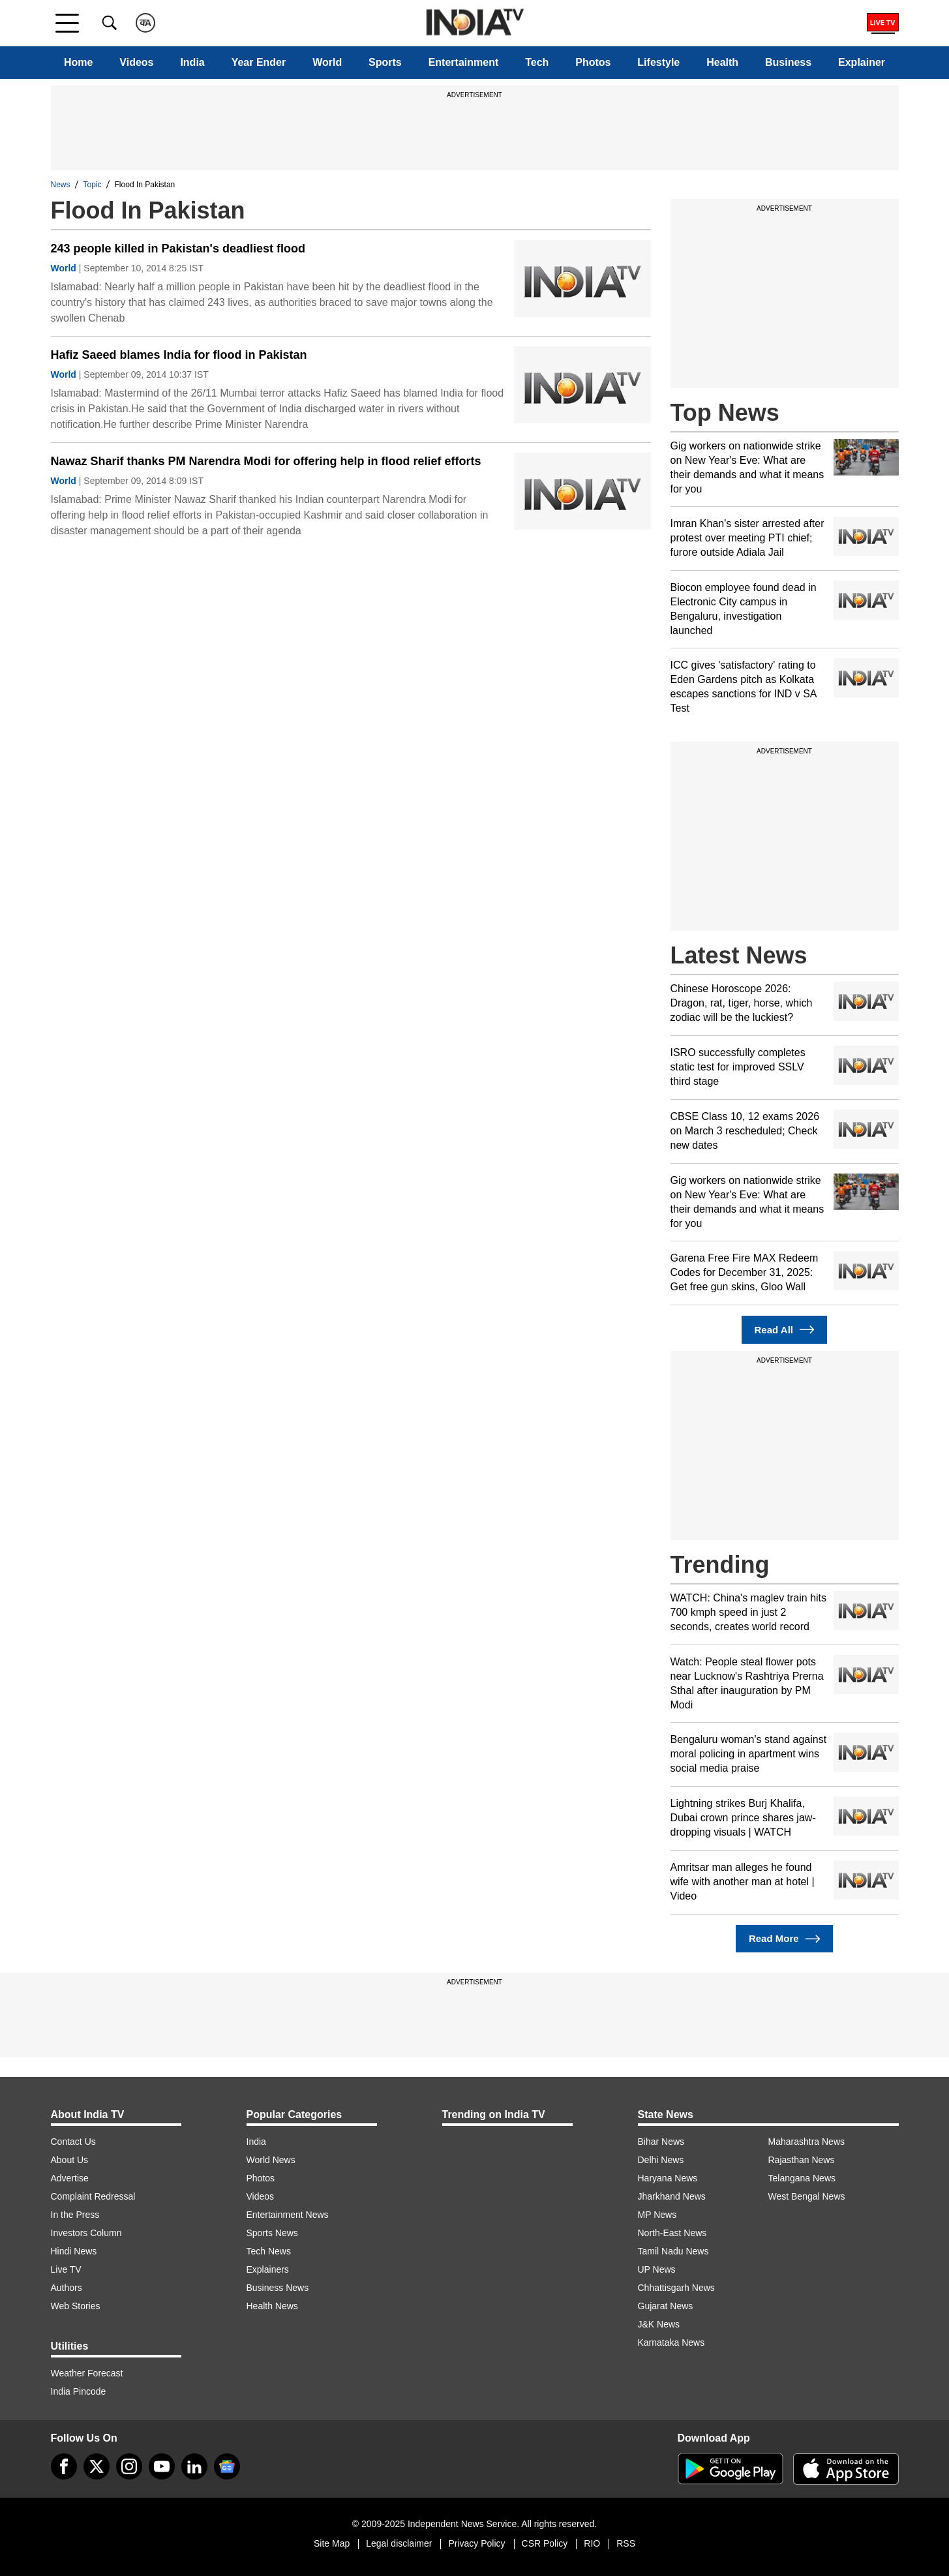 This screenshot has height=2576, width=949. I want to click on Legal disclaimer, so click(399, 2543).